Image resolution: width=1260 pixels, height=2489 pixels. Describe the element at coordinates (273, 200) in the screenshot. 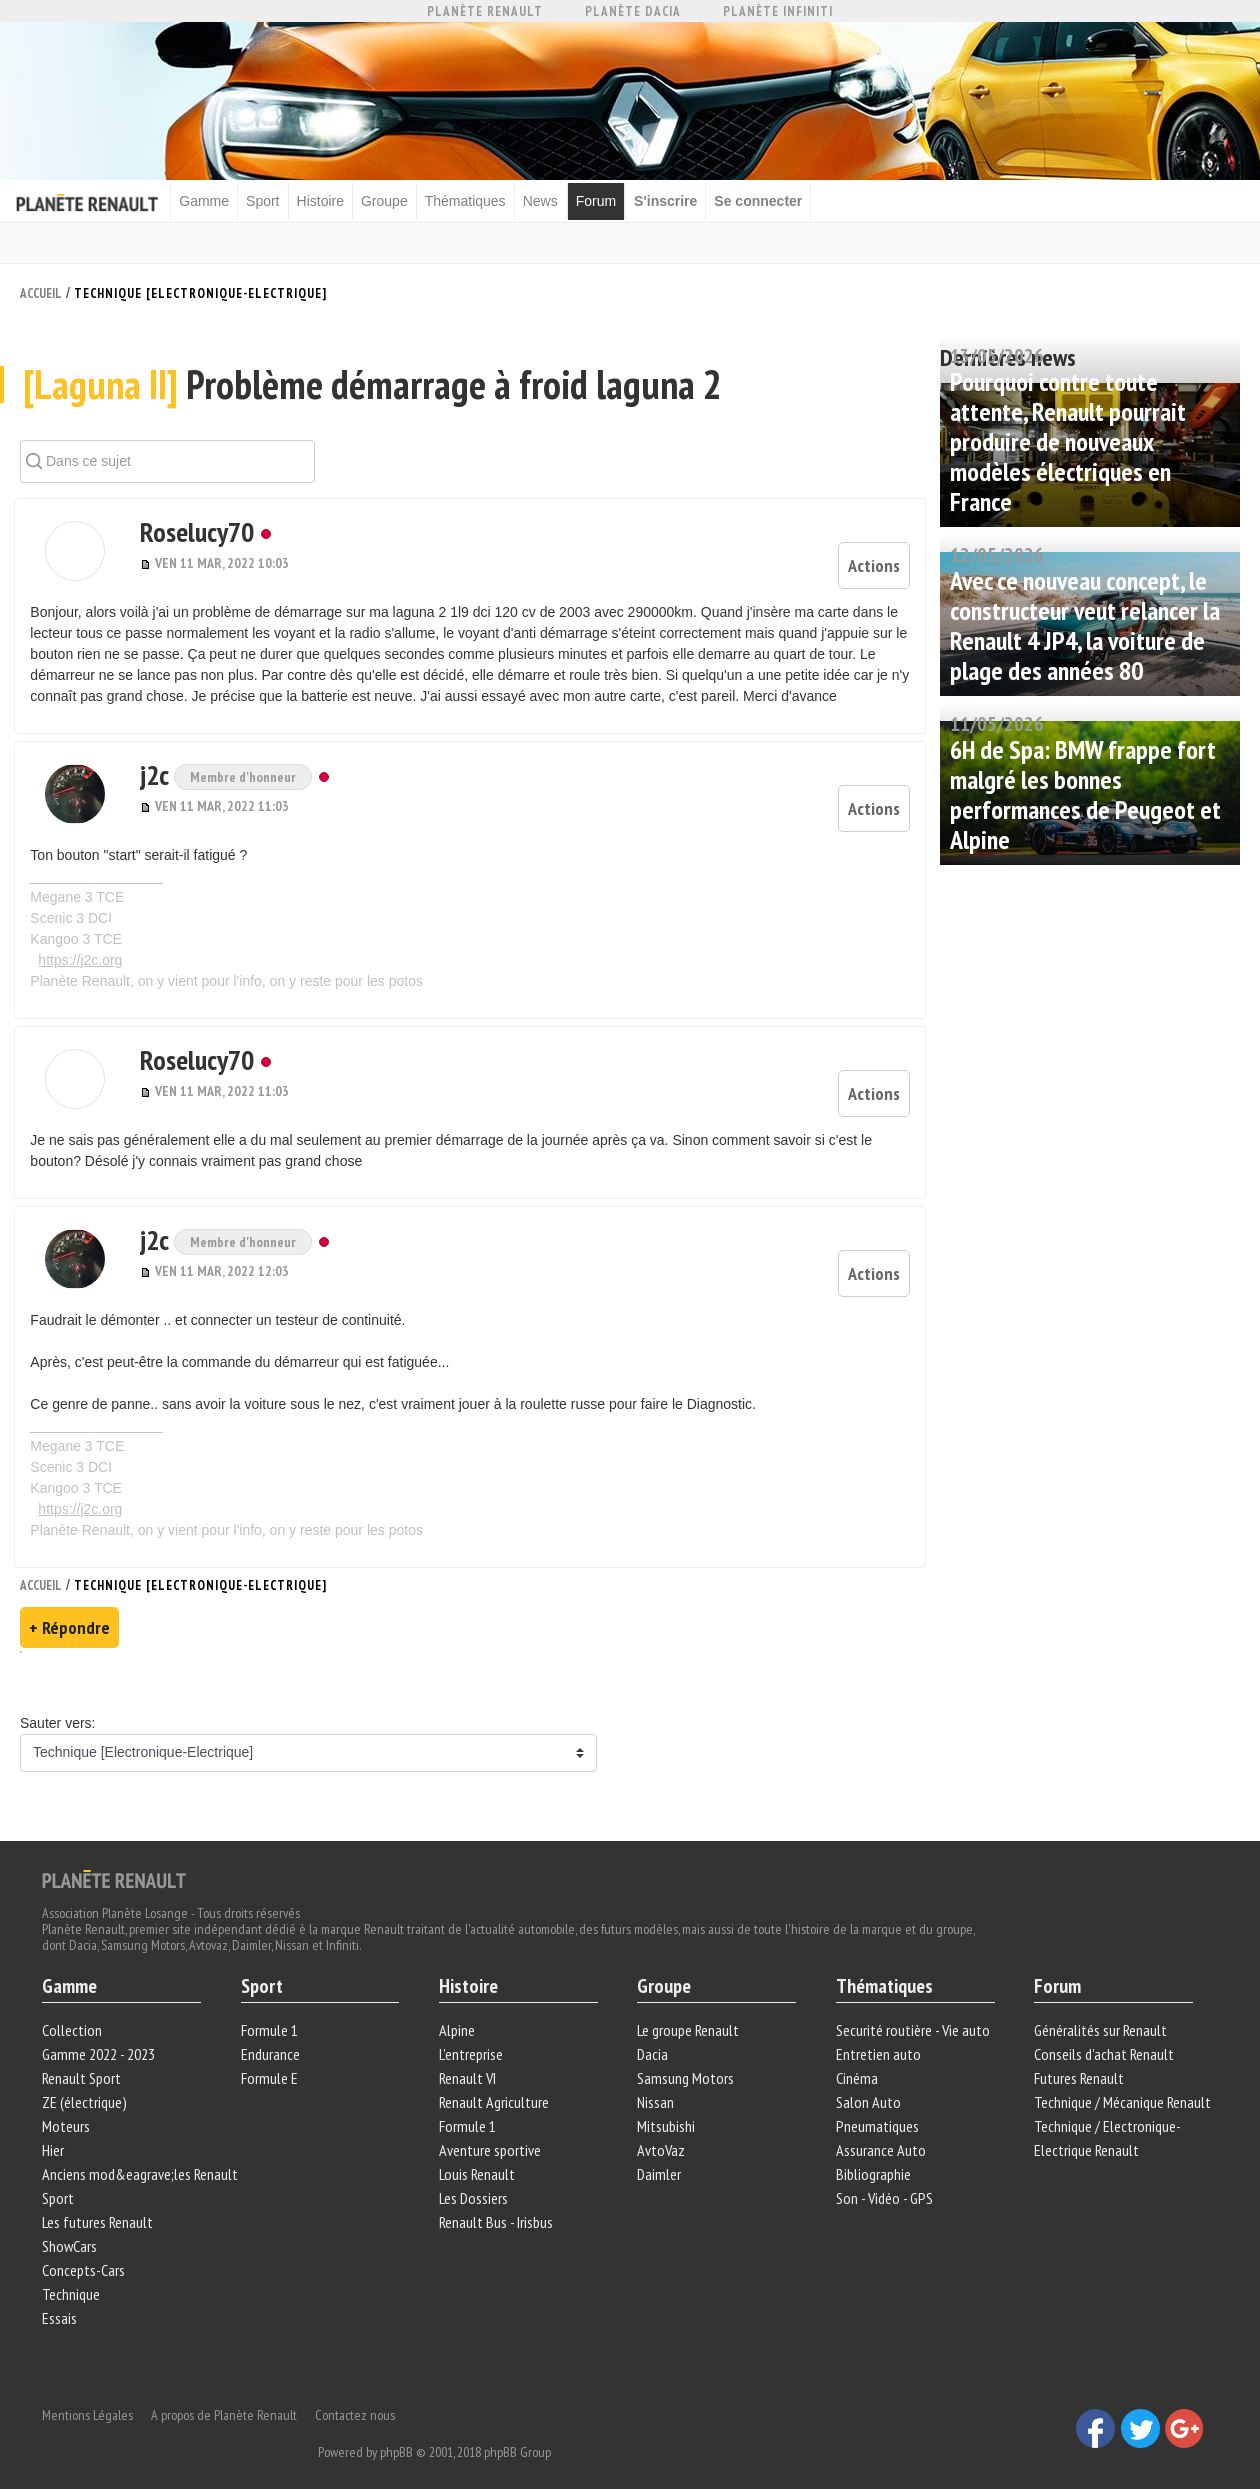

I see `Sport` at that location.